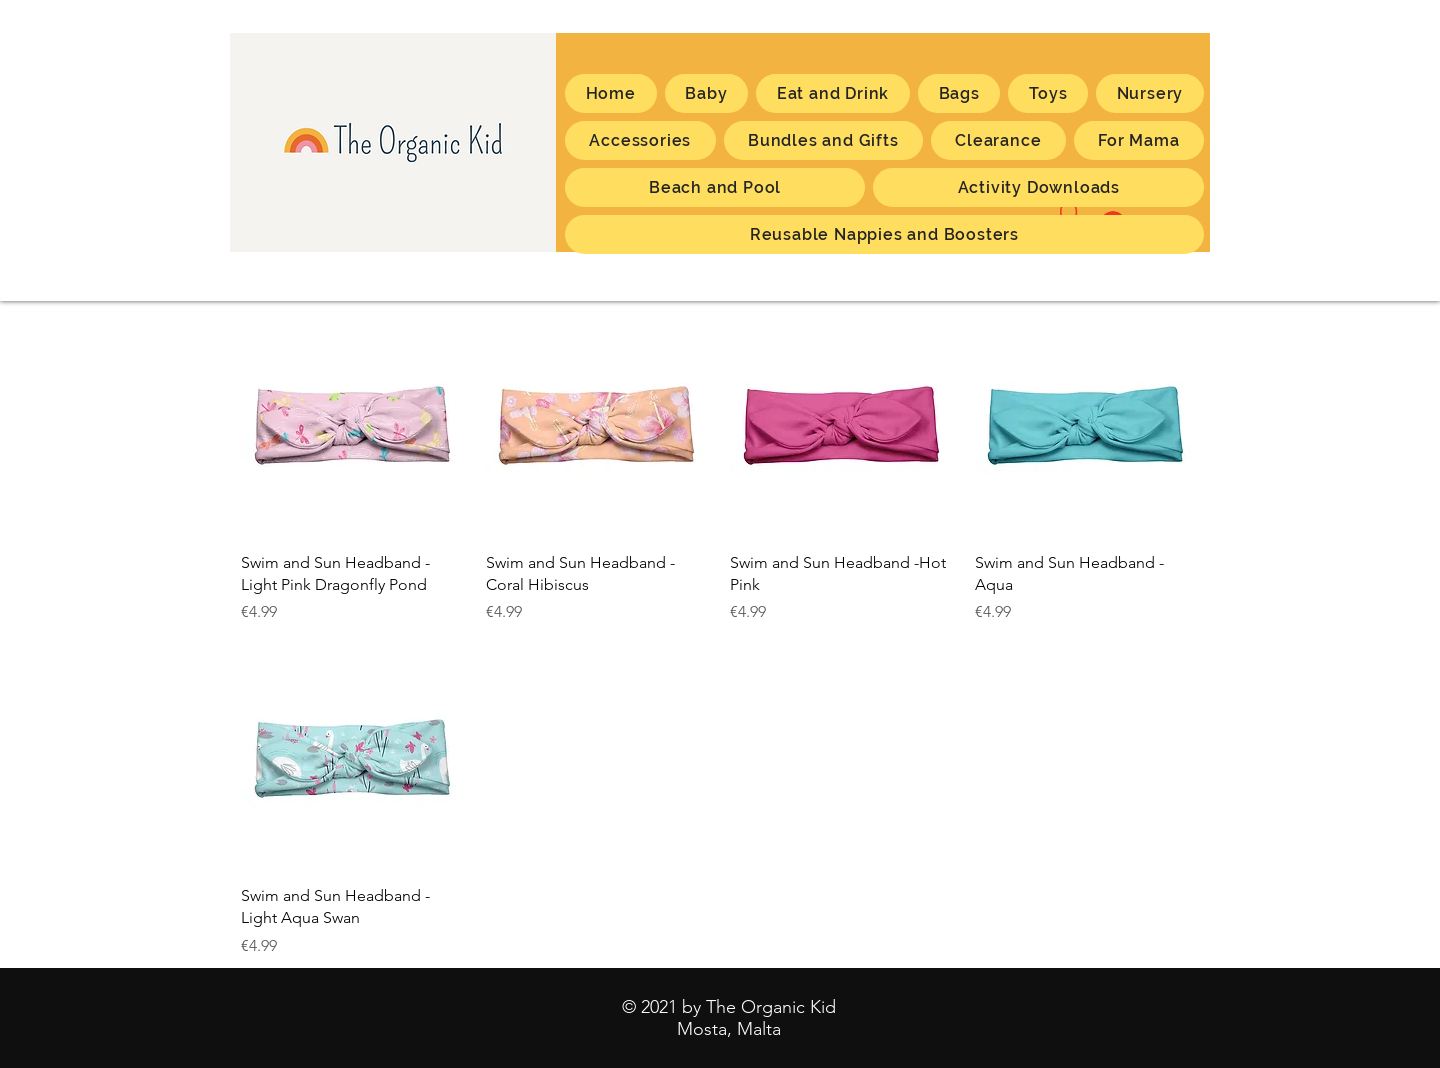 This screenshot has height=1068, width=1440. Describe the element at coordinates (1139, 140) in the screenshot. I see `[button]` at that location.